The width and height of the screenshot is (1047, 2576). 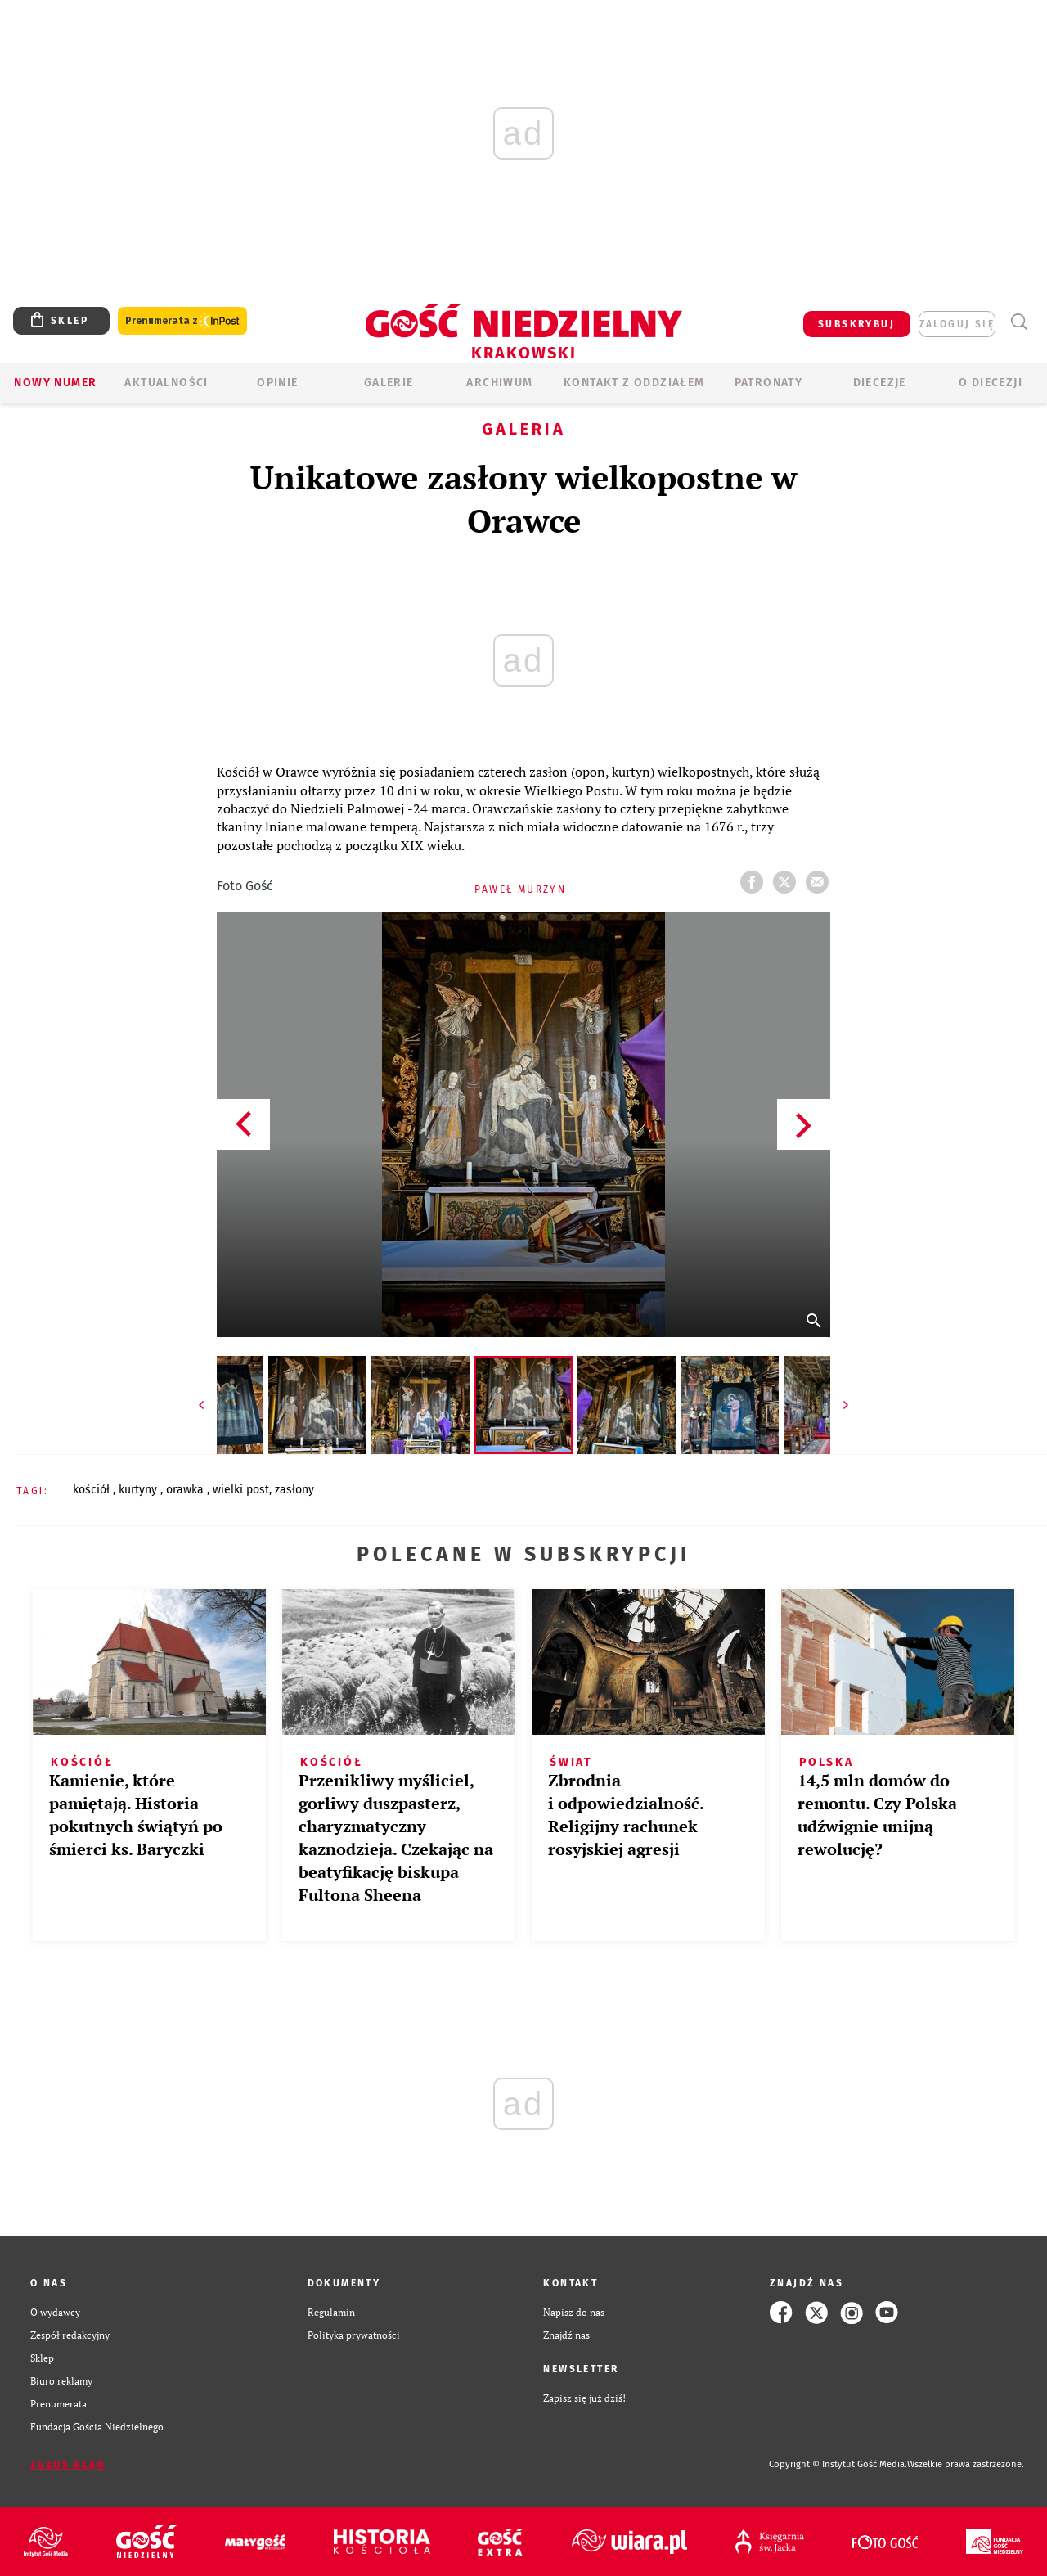 I want to click on Patronaty, so click(x=769, y=383).